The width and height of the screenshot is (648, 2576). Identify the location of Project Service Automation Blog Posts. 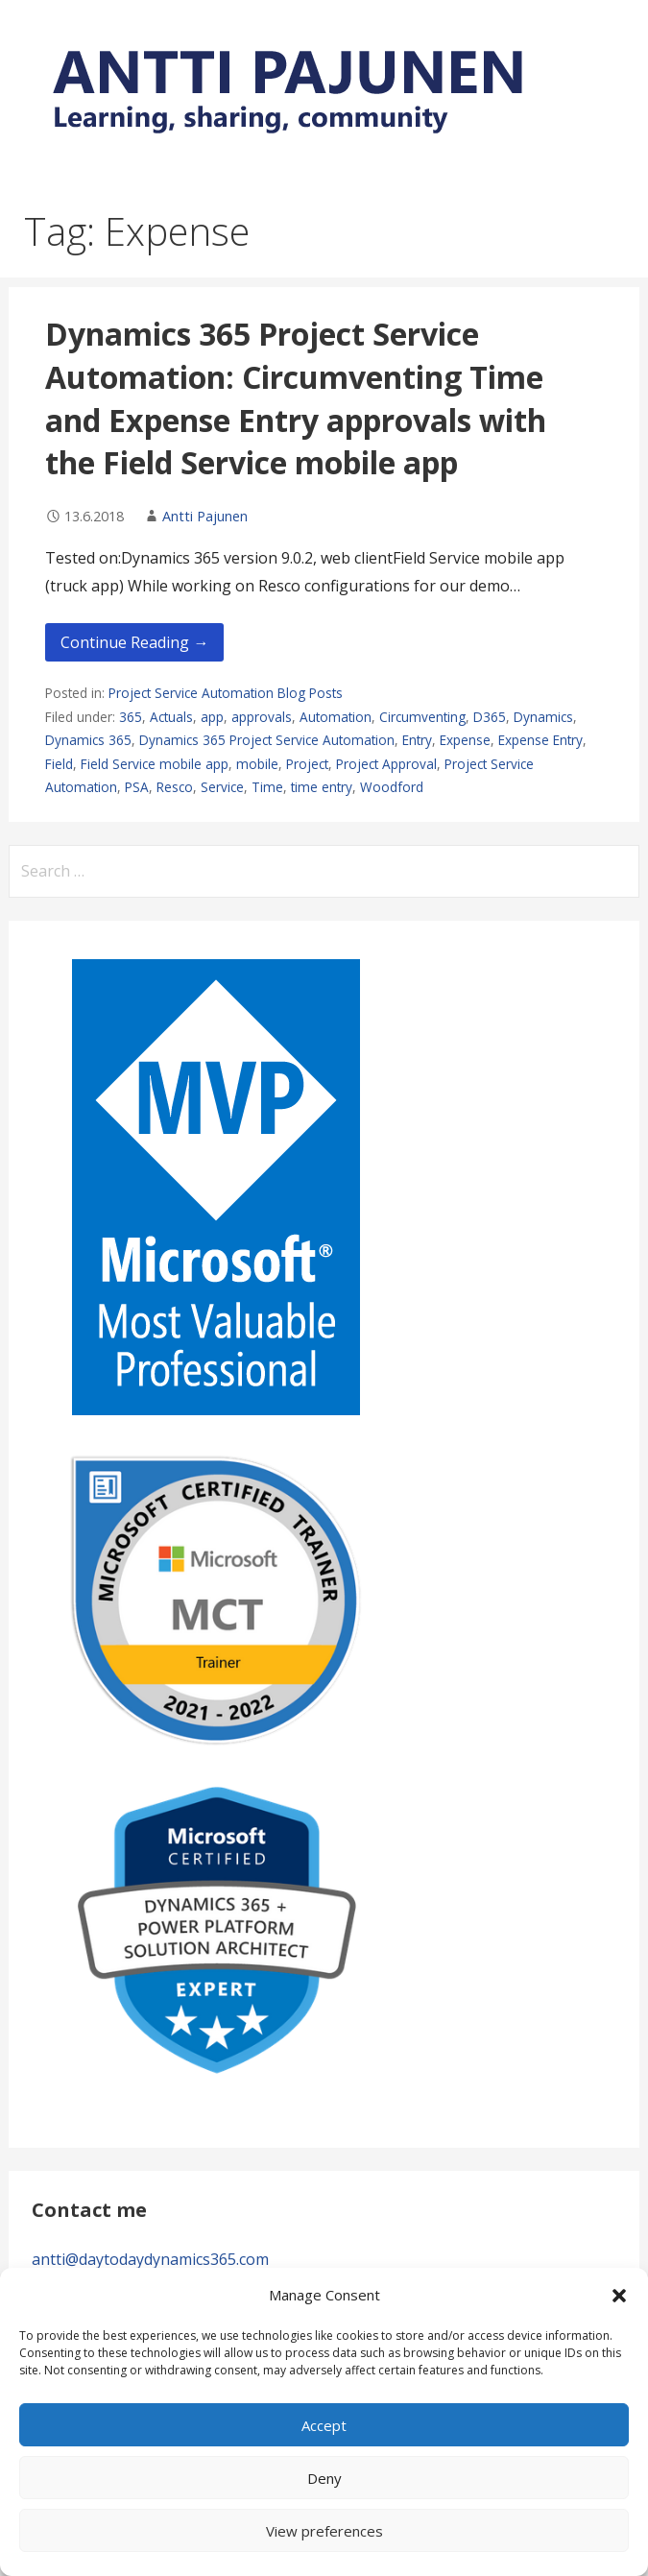
(225, 693).